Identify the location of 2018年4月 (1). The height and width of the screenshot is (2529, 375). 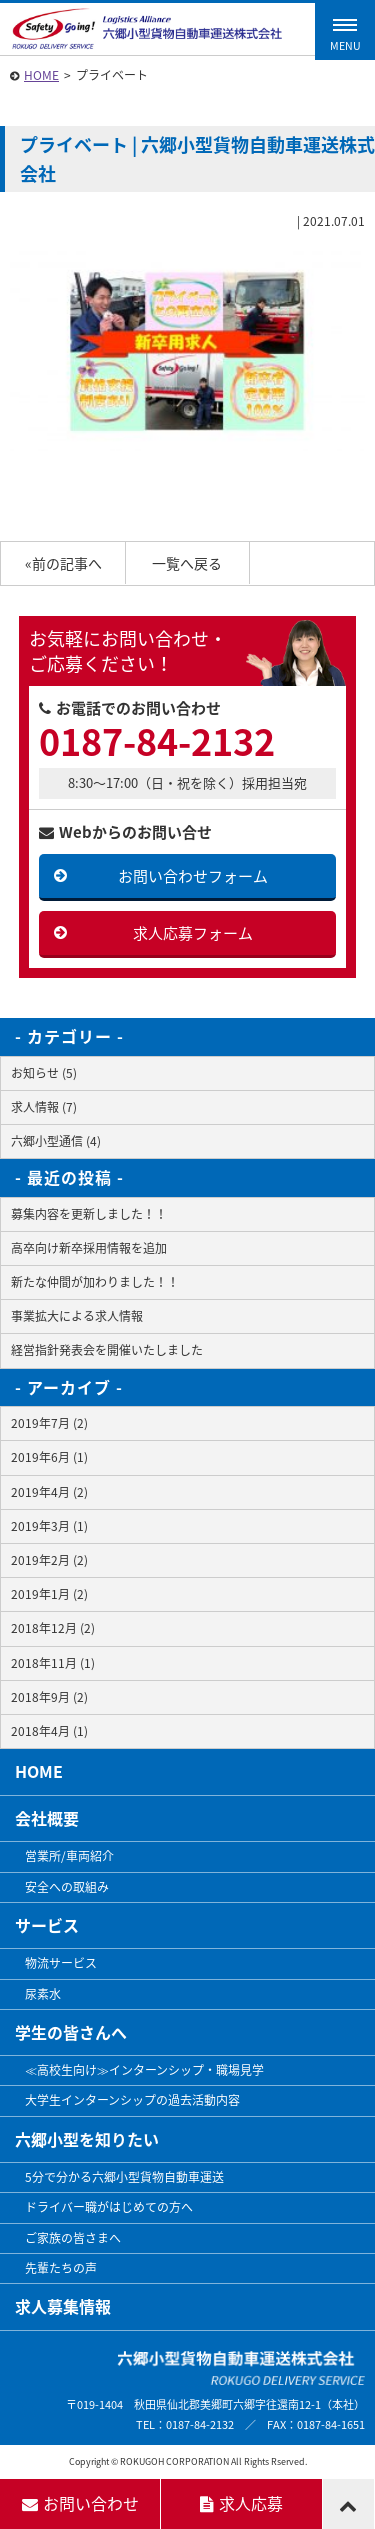
(49, 1731).